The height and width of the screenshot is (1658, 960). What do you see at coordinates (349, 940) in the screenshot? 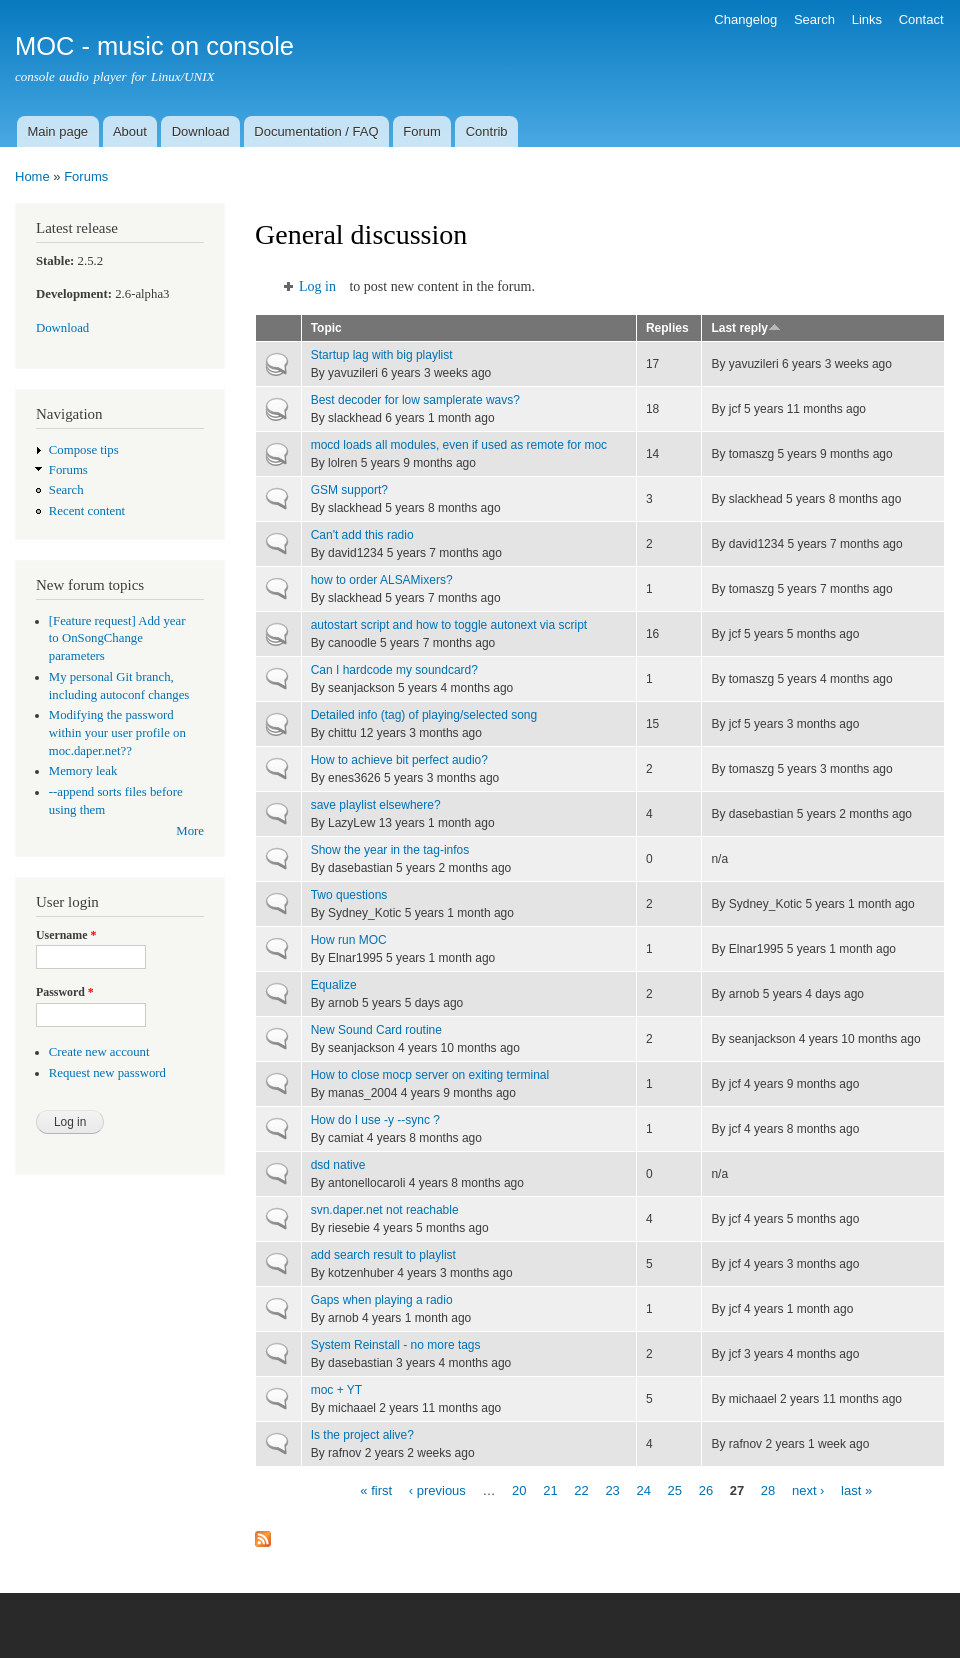
I see `How run MOC` at bounding box center [349, 940].